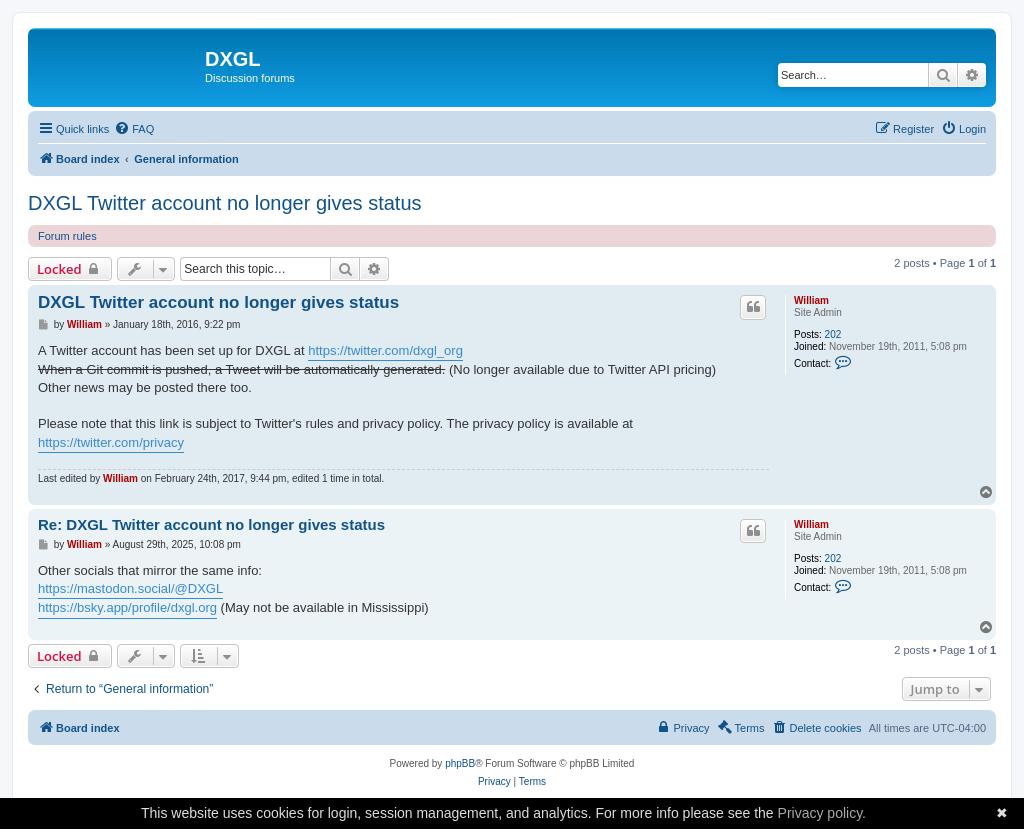 The image size is (1024, 829). What do you see at coordinates (211, 524) in the screenshot?
I see `Re: DXGL Twitter account no longer gives status` at bounding box center [211, 524].